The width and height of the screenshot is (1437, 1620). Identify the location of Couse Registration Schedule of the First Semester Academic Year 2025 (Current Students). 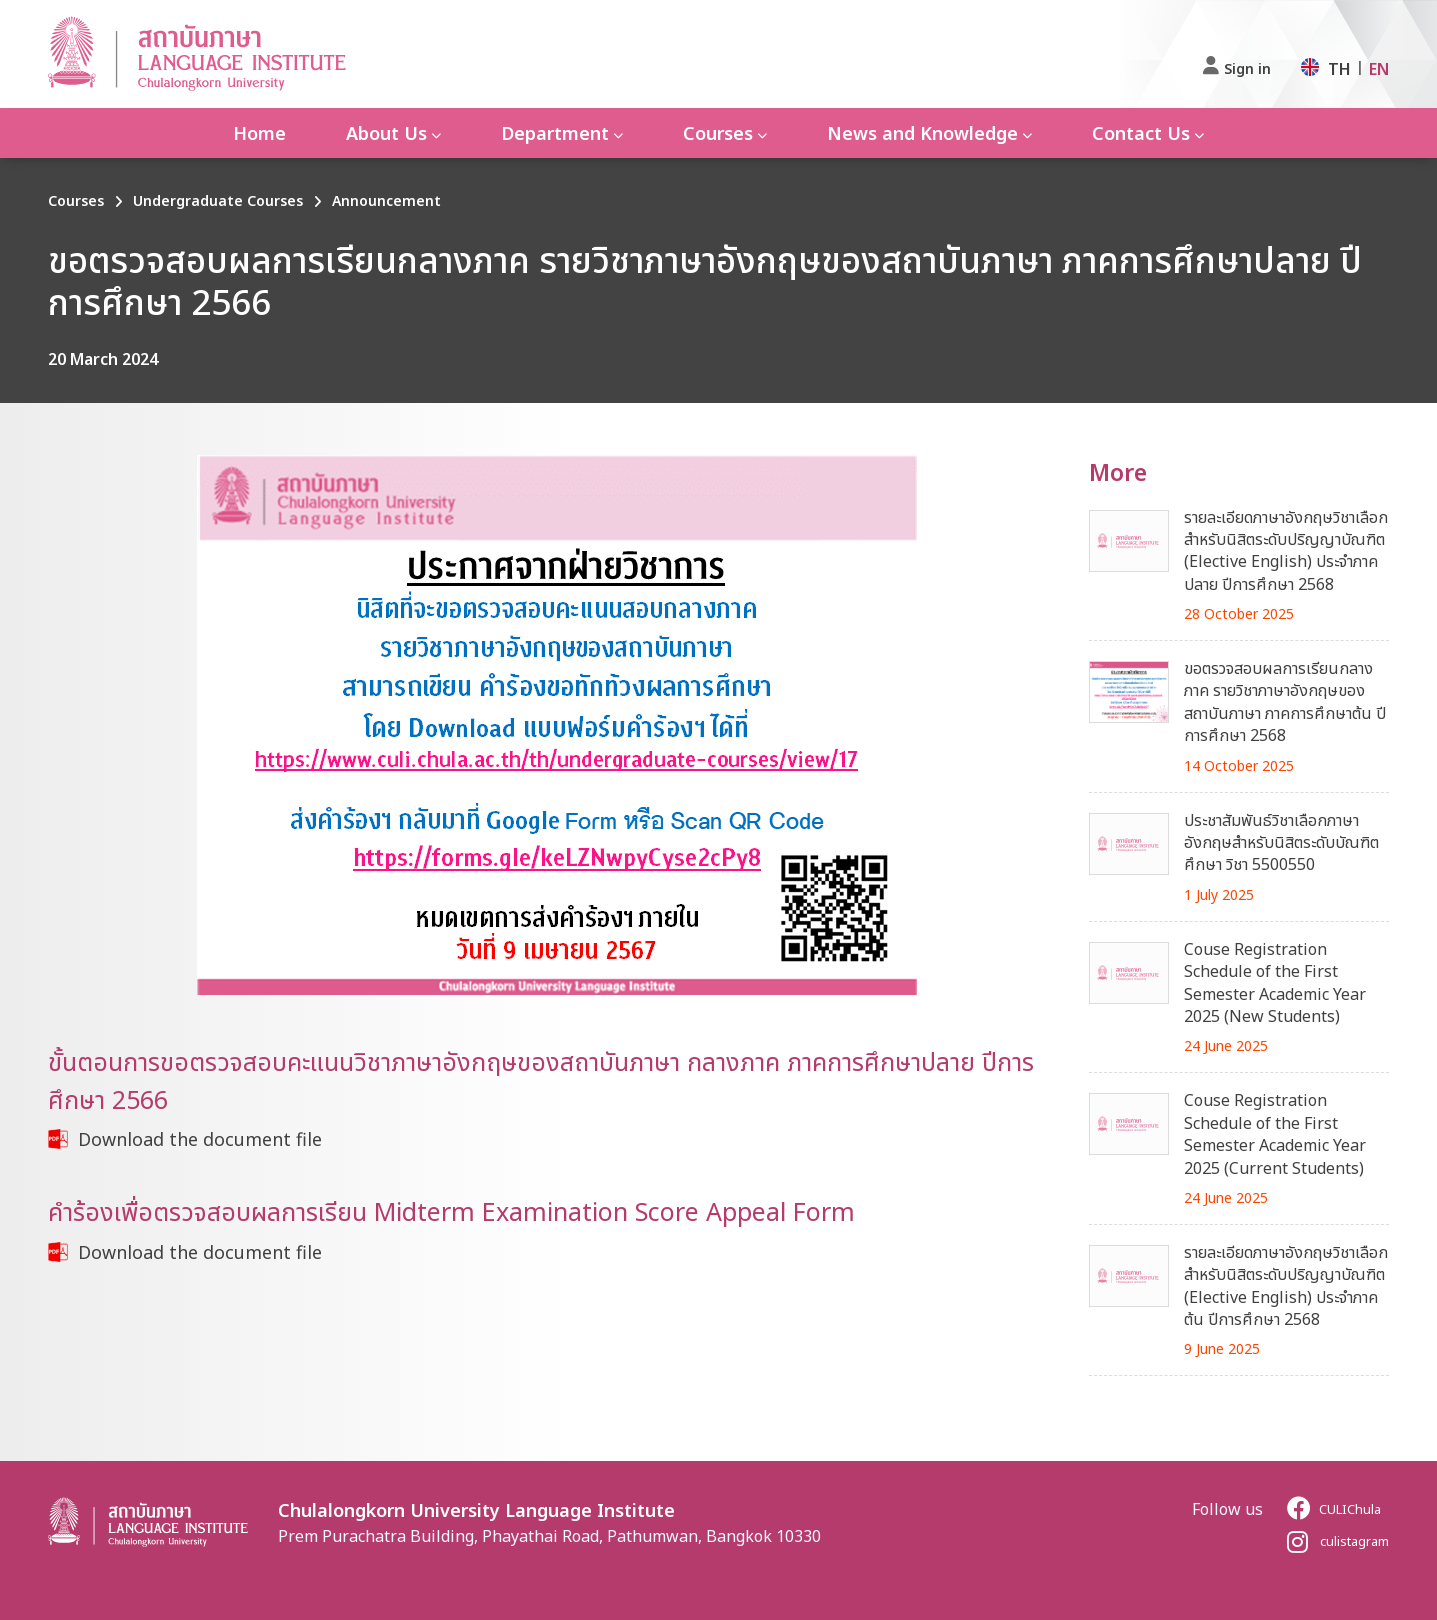
(1275, 1133).